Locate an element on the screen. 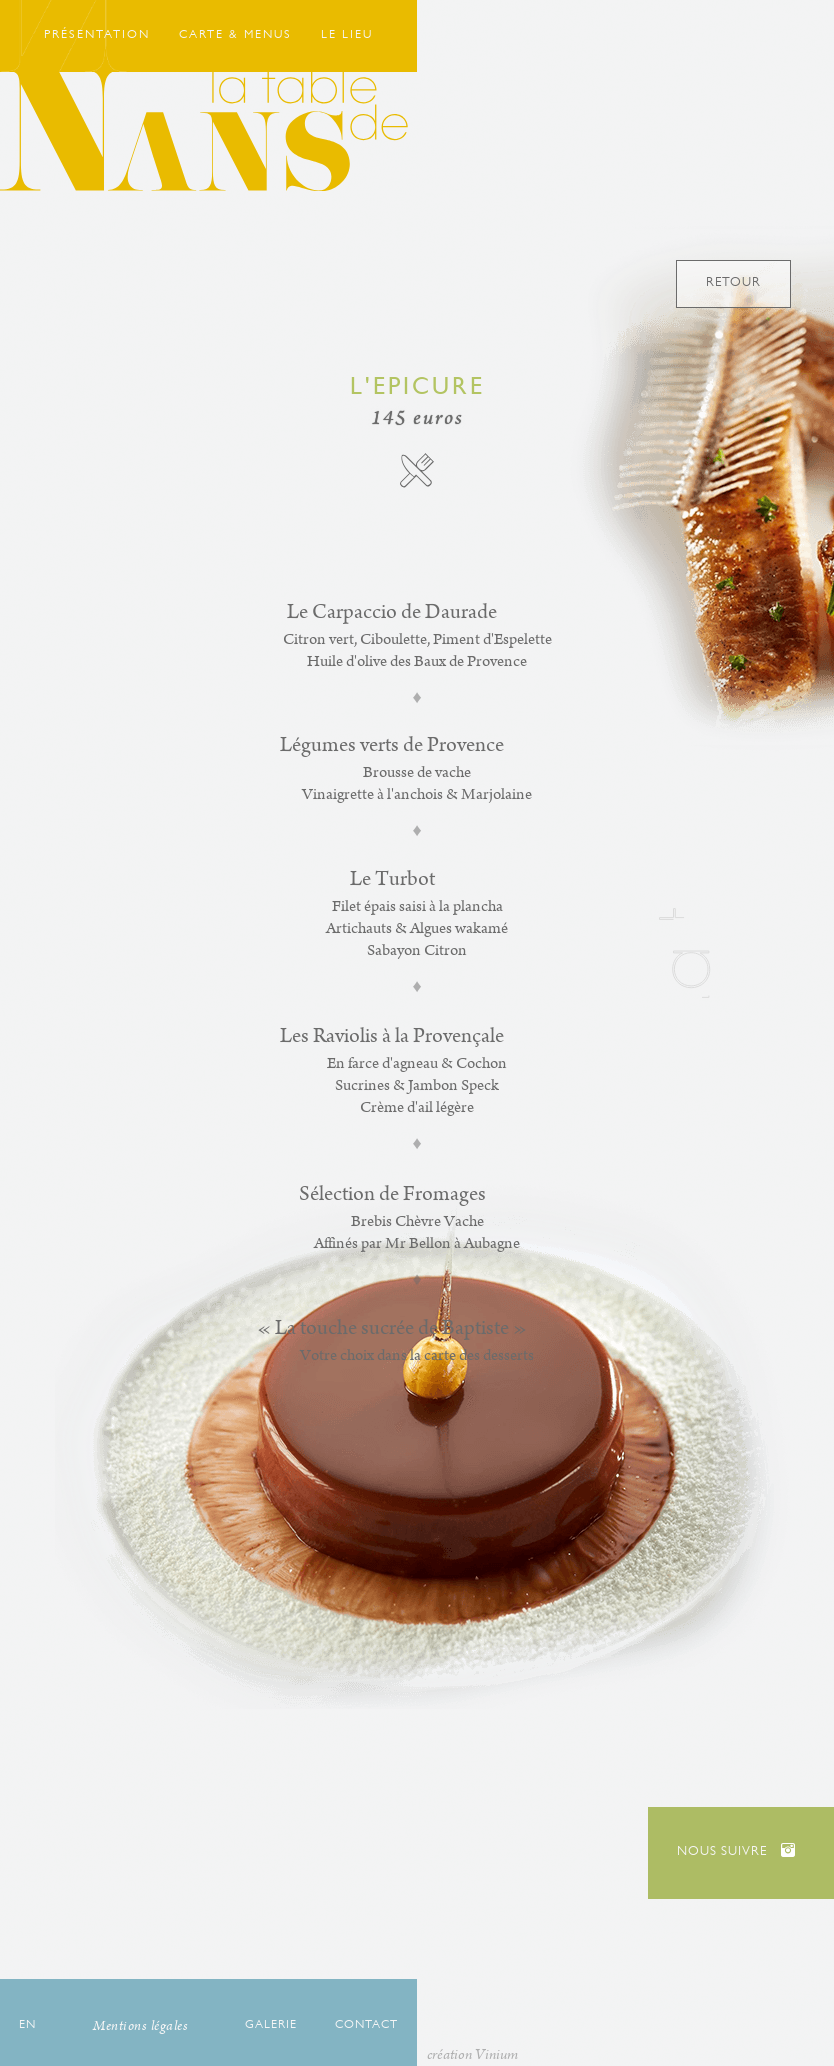 The height and width of the screenshot is (2066, 834). Présentation is located at coordinates (97, 36).